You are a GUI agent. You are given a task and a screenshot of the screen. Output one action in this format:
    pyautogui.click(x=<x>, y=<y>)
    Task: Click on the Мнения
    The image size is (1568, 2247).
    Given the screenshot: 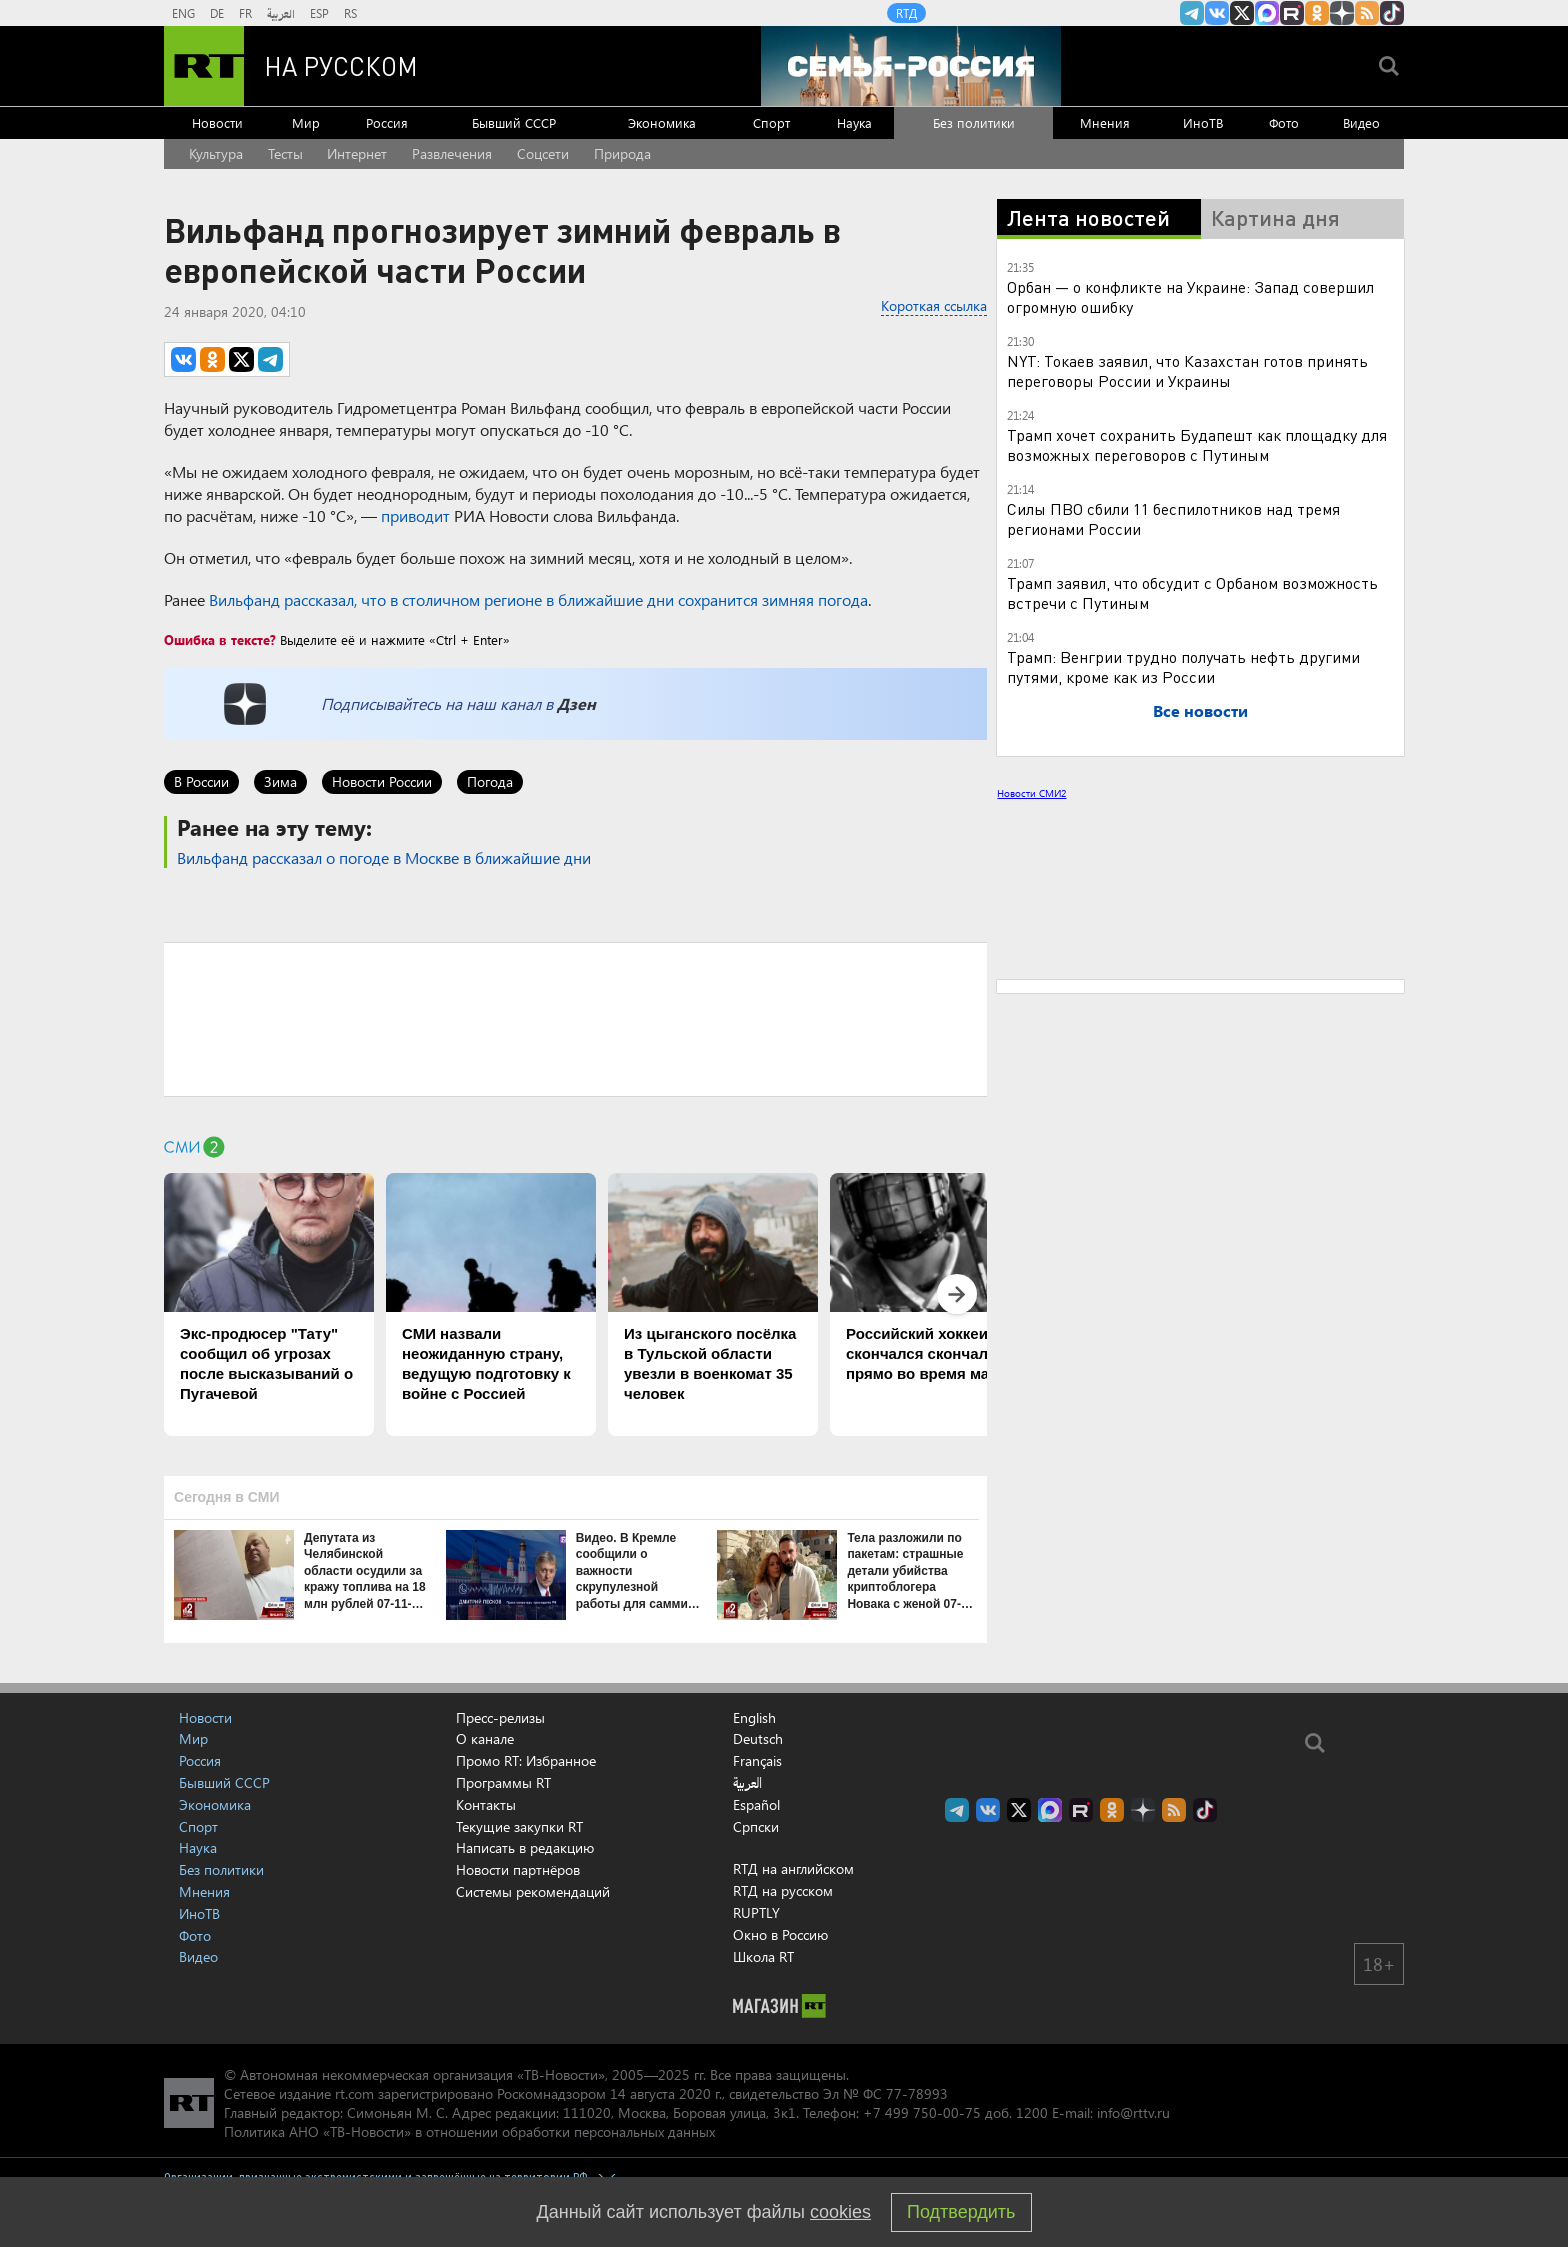 What is the action you would take?
    pyautogui.click(x=1105, y=122)
    